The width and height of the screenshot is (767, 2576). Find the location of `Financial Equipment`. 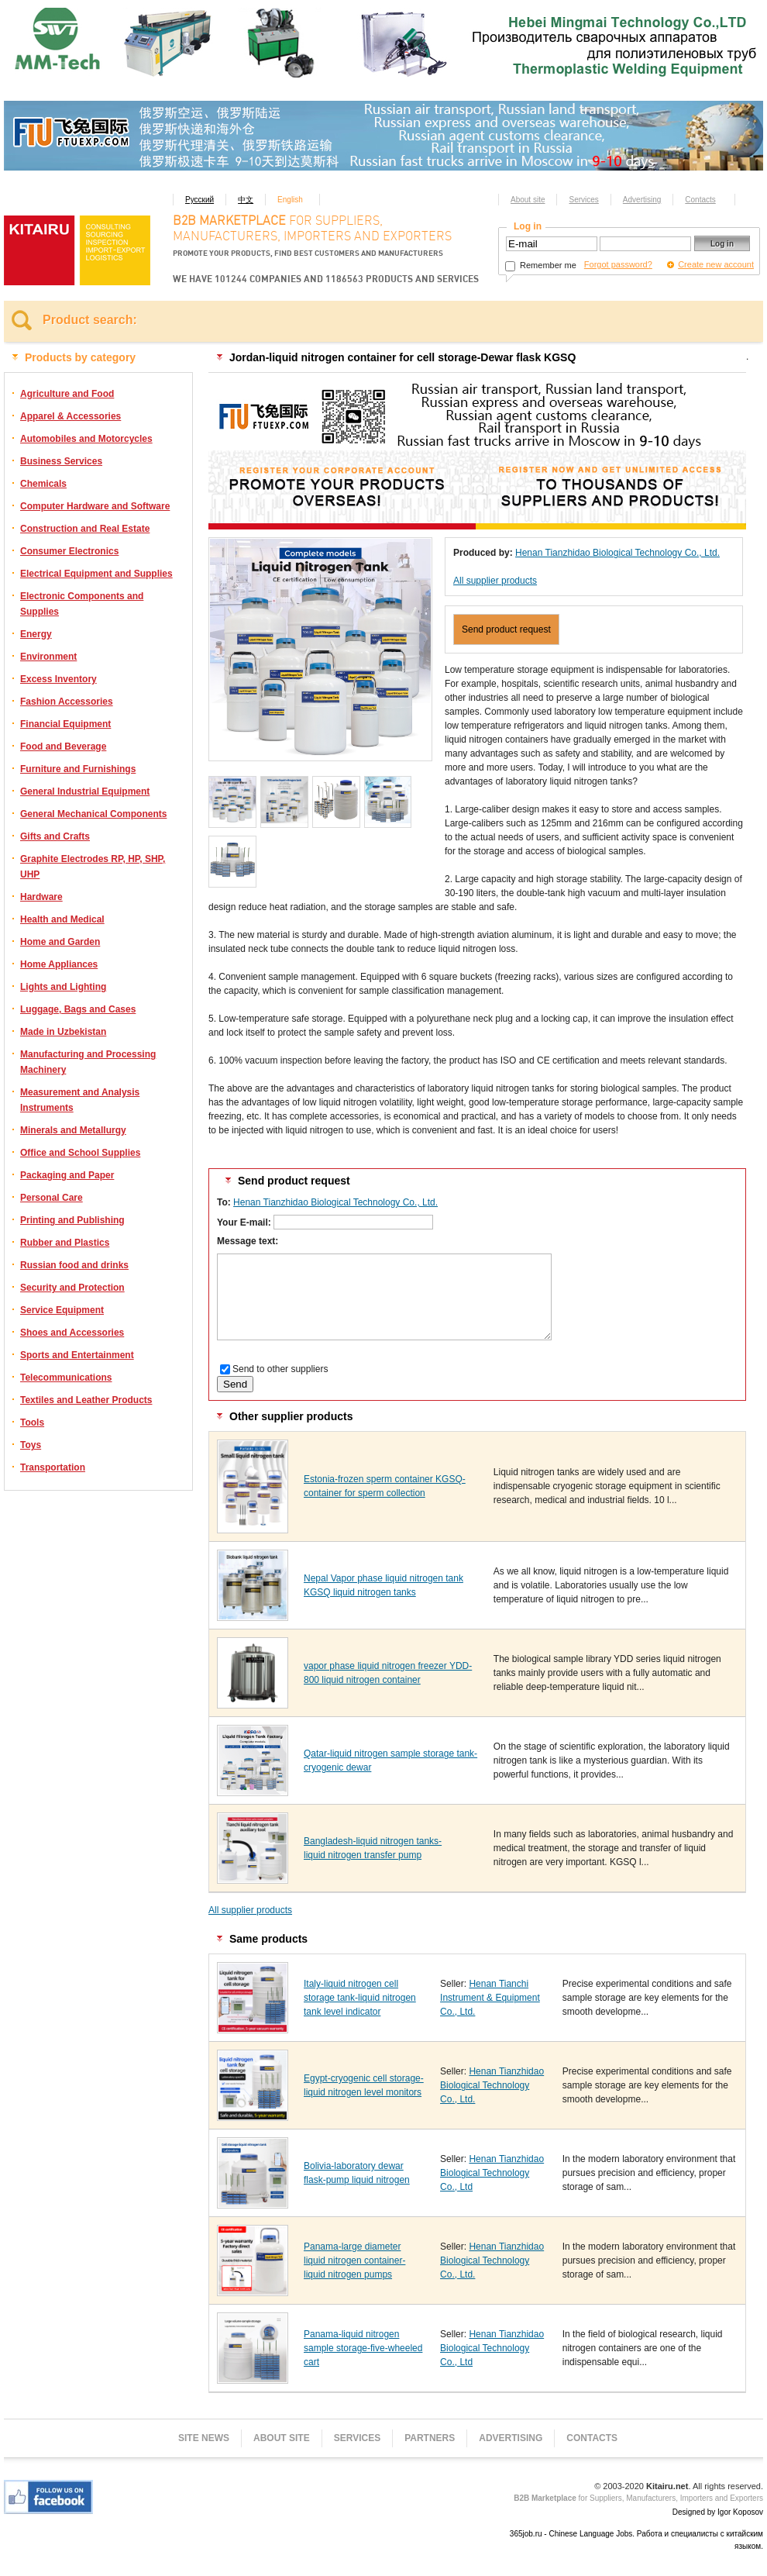

Financial Equipment is located at coordinates (65, 724).